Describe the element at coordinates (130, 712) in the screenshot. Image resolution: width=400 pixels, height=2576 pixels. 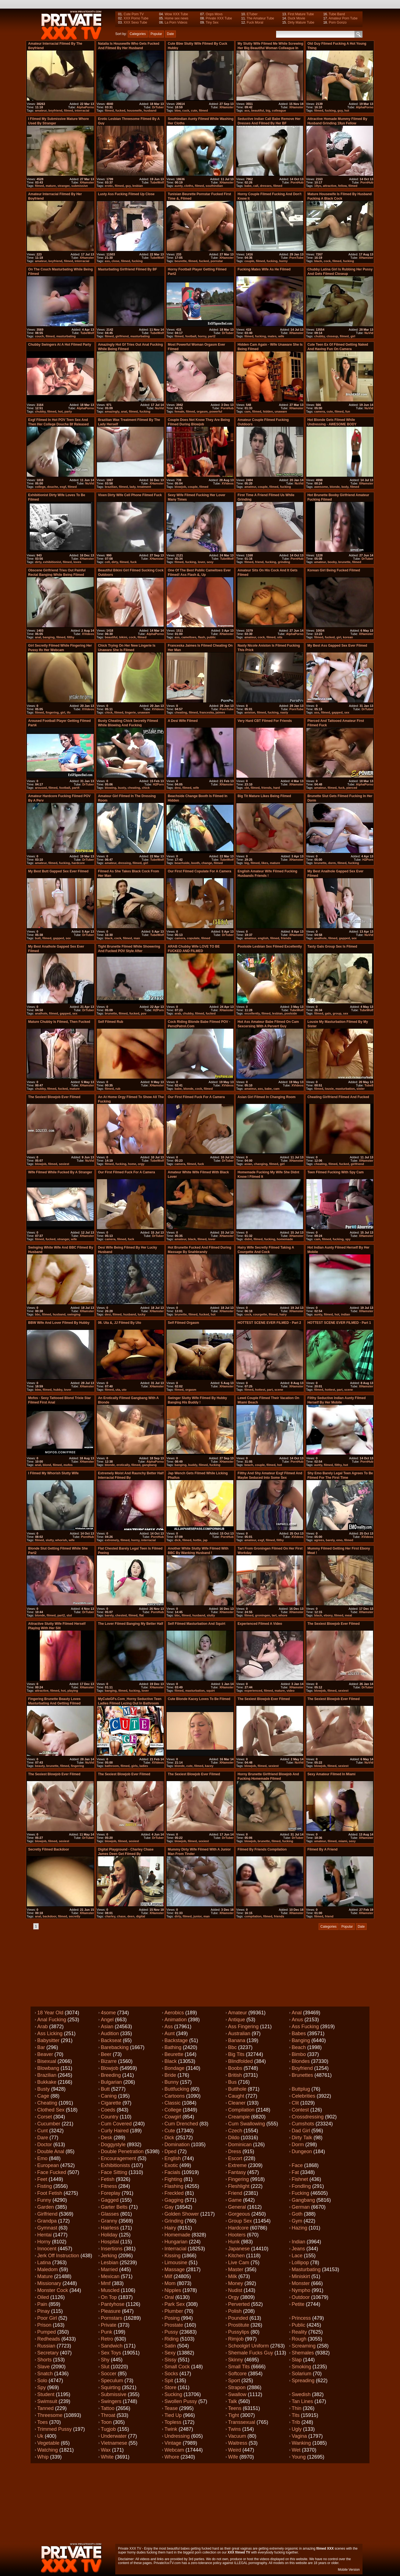
I see `lingerie` at that location.